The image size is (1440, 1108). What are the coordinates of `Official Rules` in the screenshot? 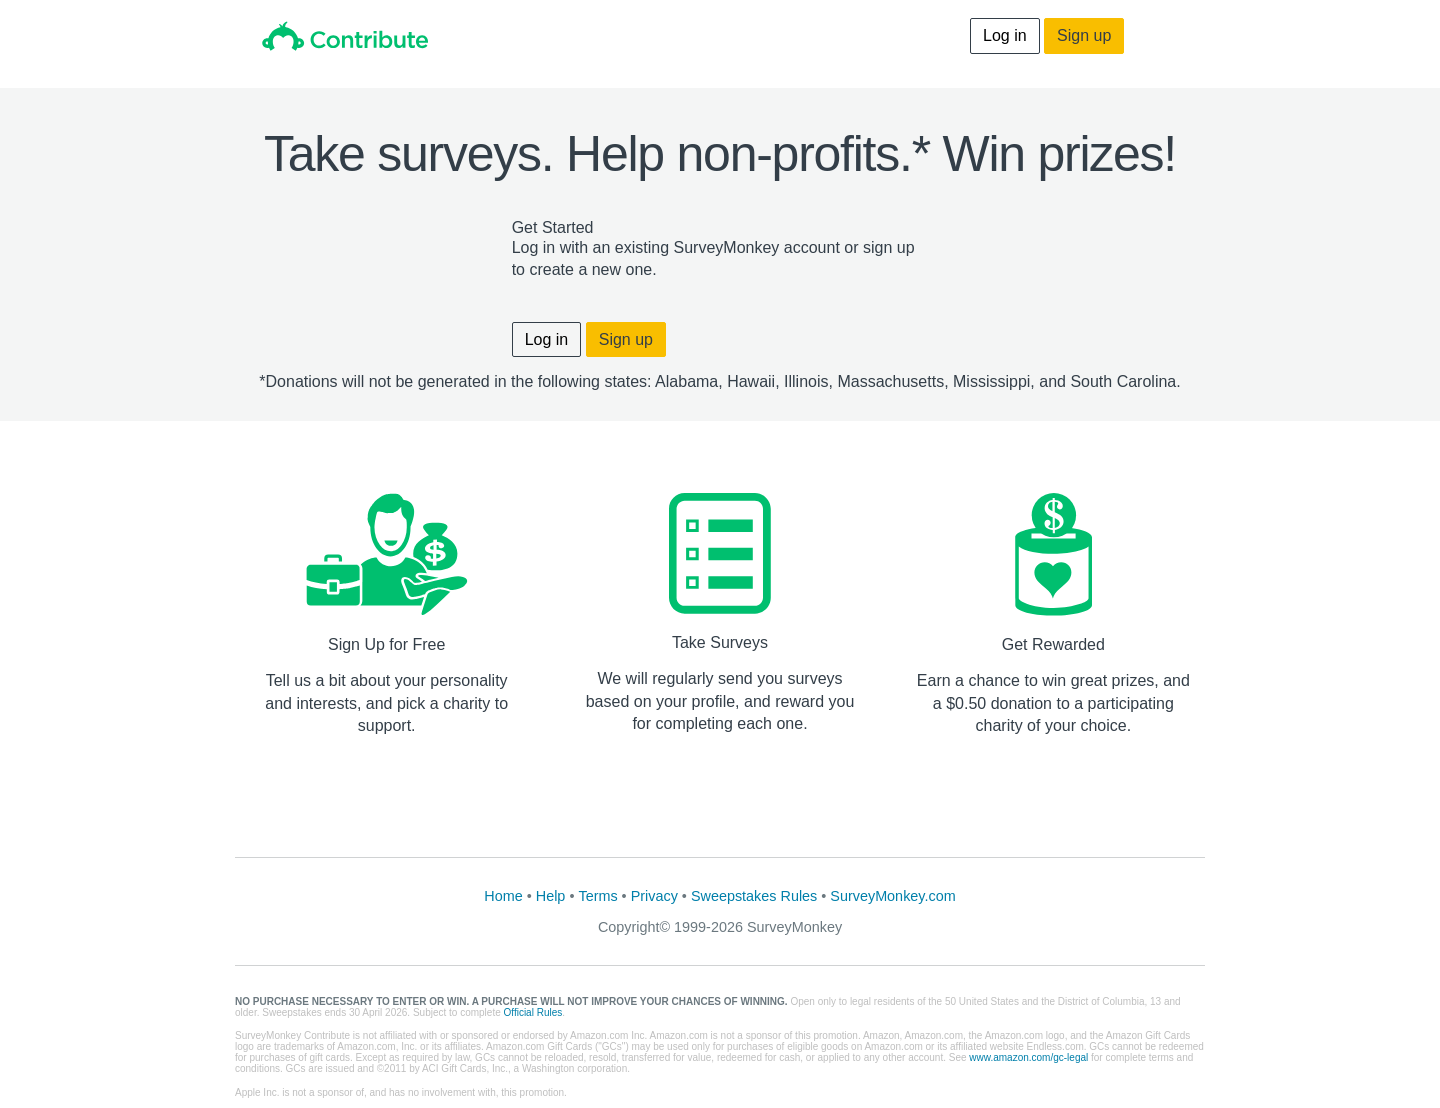 It's located at (533, 1012).